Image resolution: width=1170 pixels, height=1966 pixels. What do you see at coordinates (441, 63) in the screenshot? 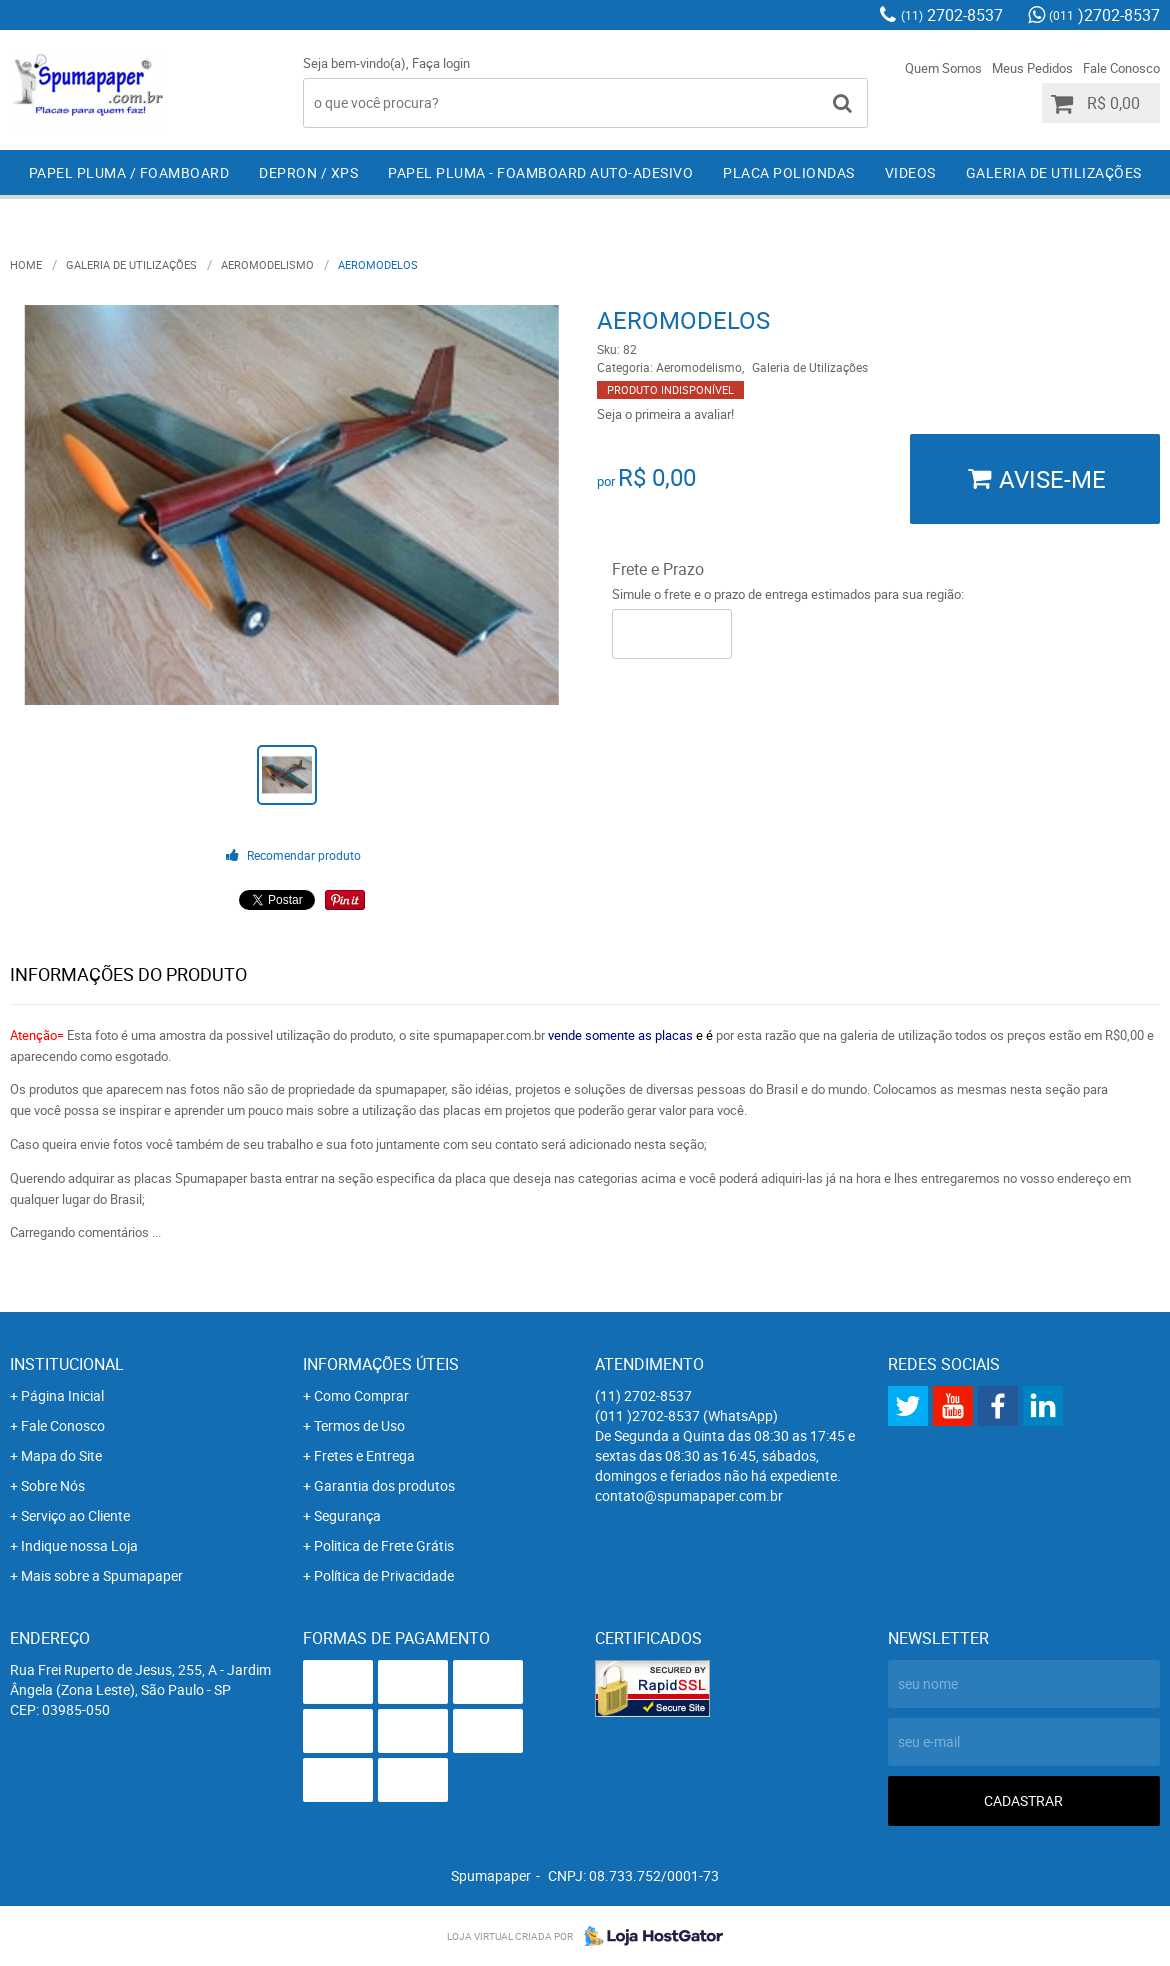
I see `Faça login` at bounding box center [441, 63].